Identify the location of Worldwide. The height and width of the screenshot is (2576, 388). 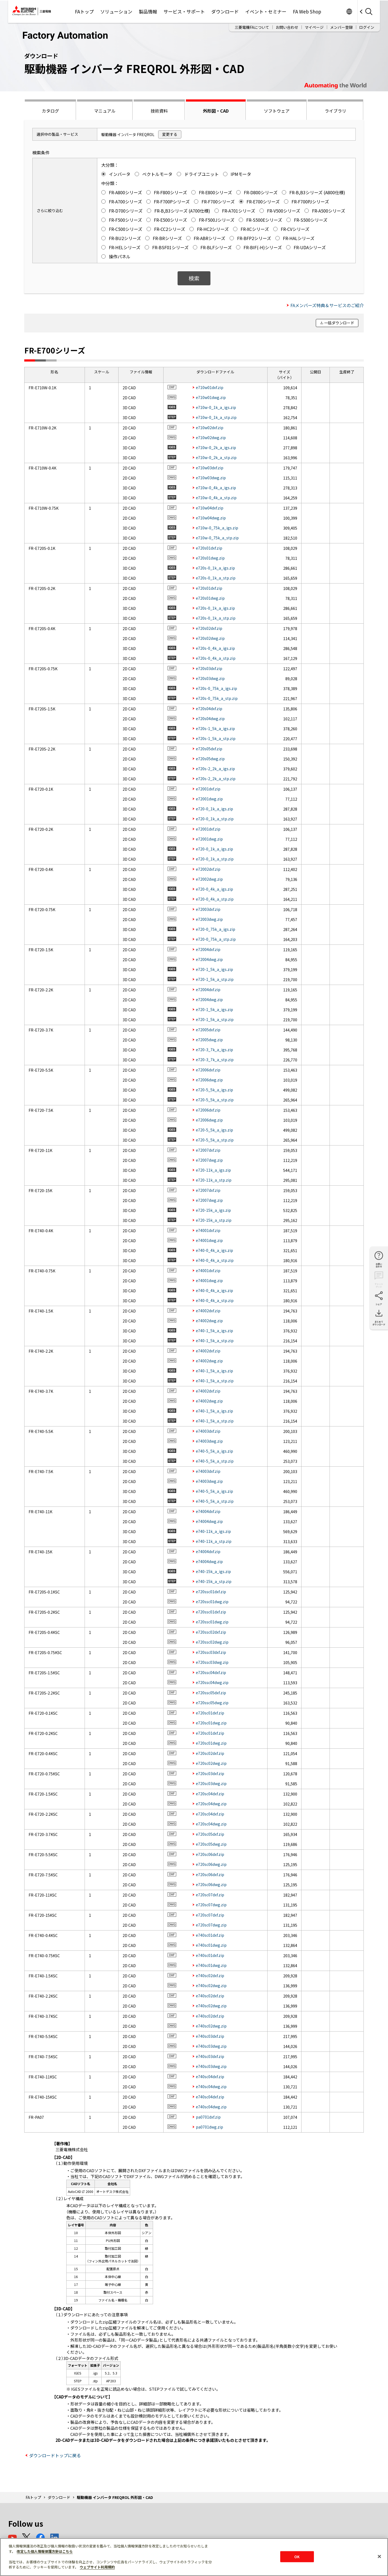
(349, 11).